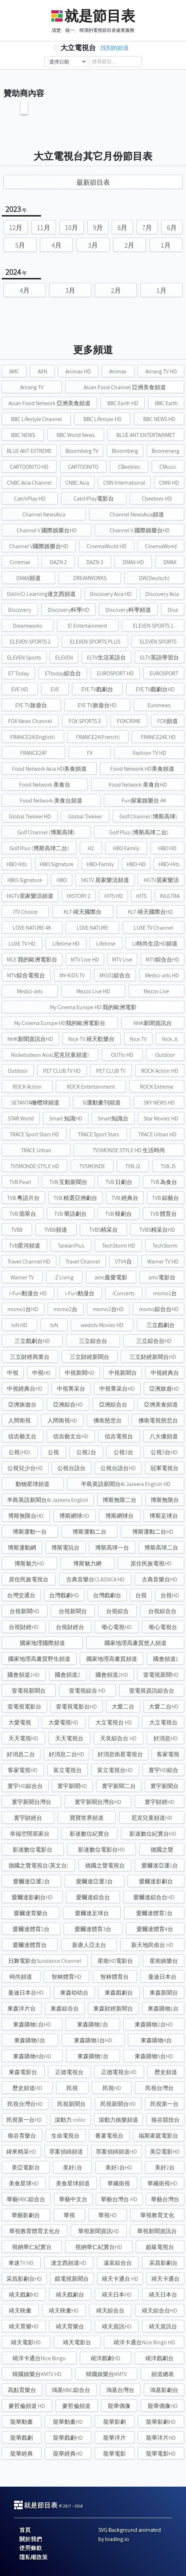 The height and width of the screenshot is (2576, 186). Describe the element at coordinates (118, 2167) in the screenshot. I see `美好1台HD` at that location.